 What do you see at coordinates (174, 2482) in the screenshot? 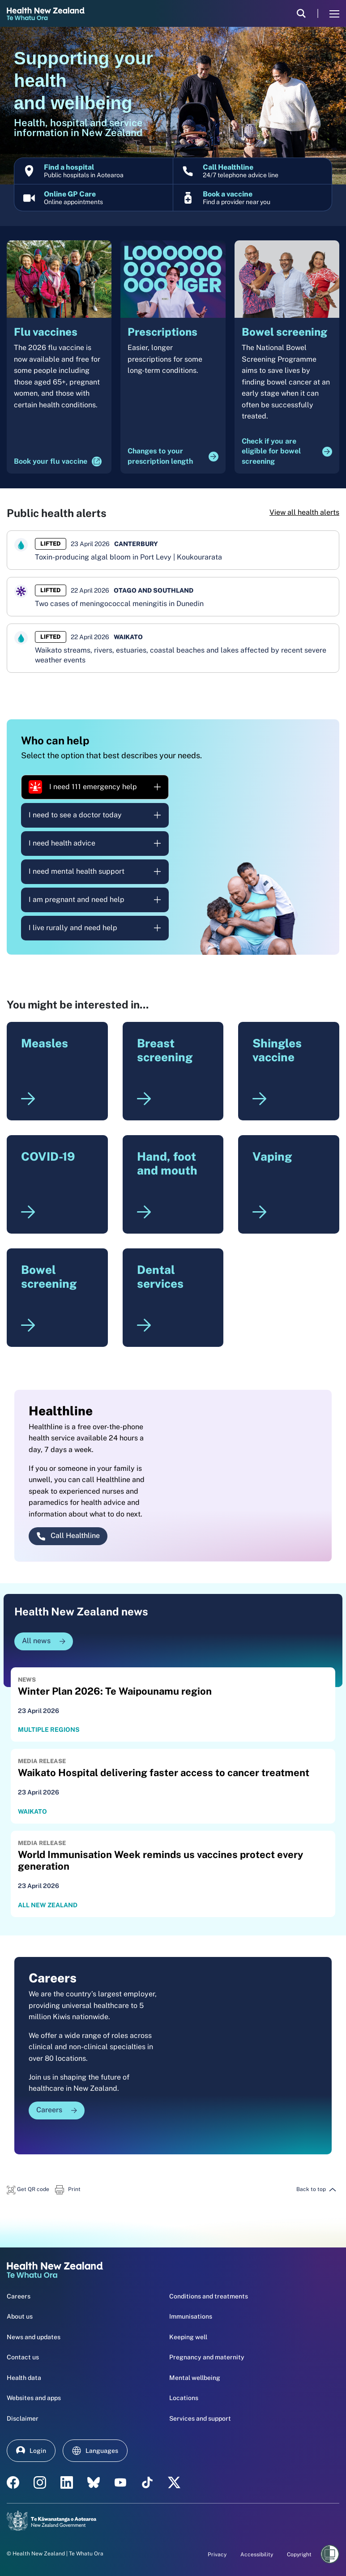
I see `[X | Health NZ - Health New Zealand Te Whatu Ora]` at bounding box center [174, 2482].